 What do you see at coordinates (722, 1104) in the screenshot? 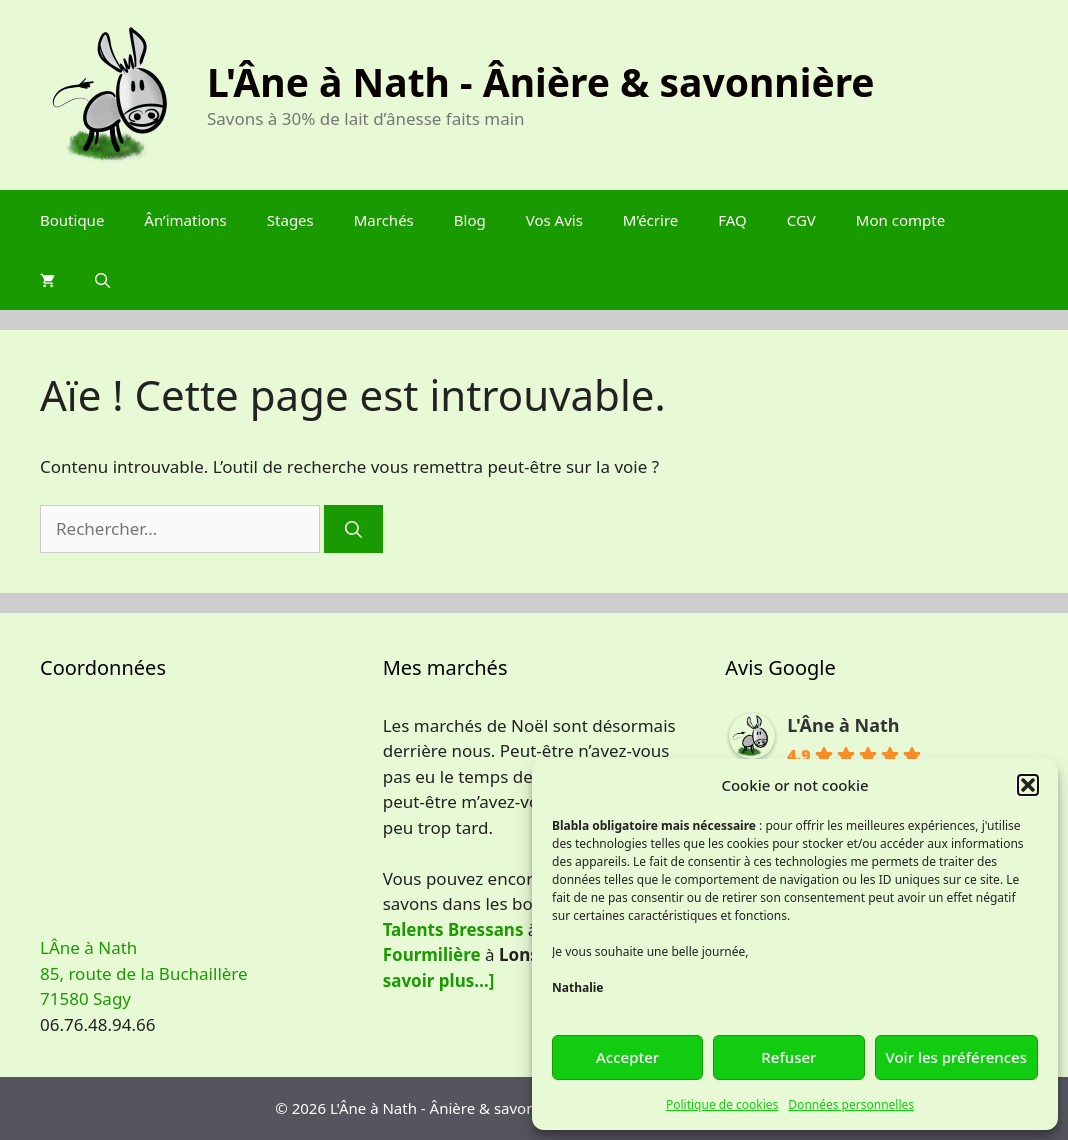
I see `Politique de cookies` at bounding box center [722, 1104].